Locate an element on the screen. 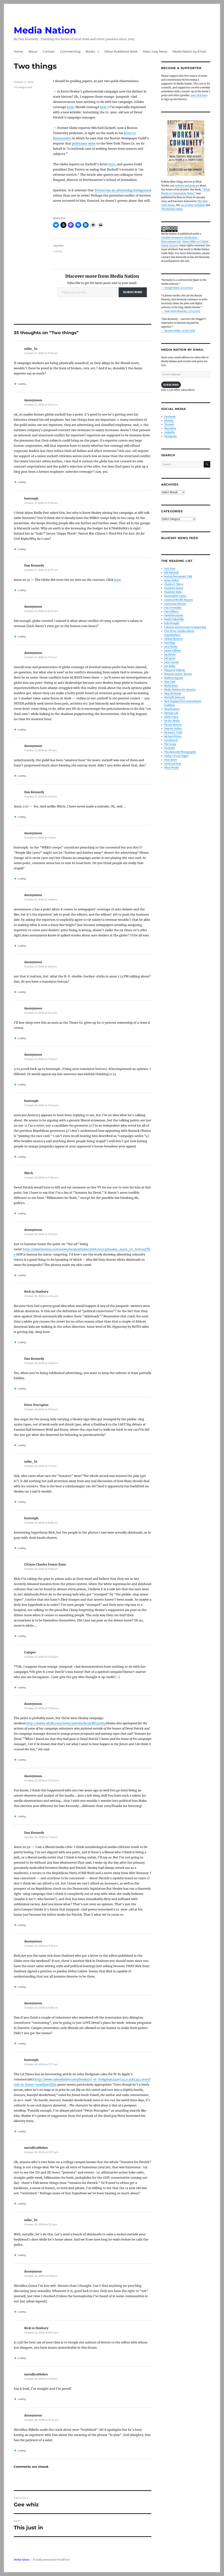  Bluesky is located at coordinates (168, 420).